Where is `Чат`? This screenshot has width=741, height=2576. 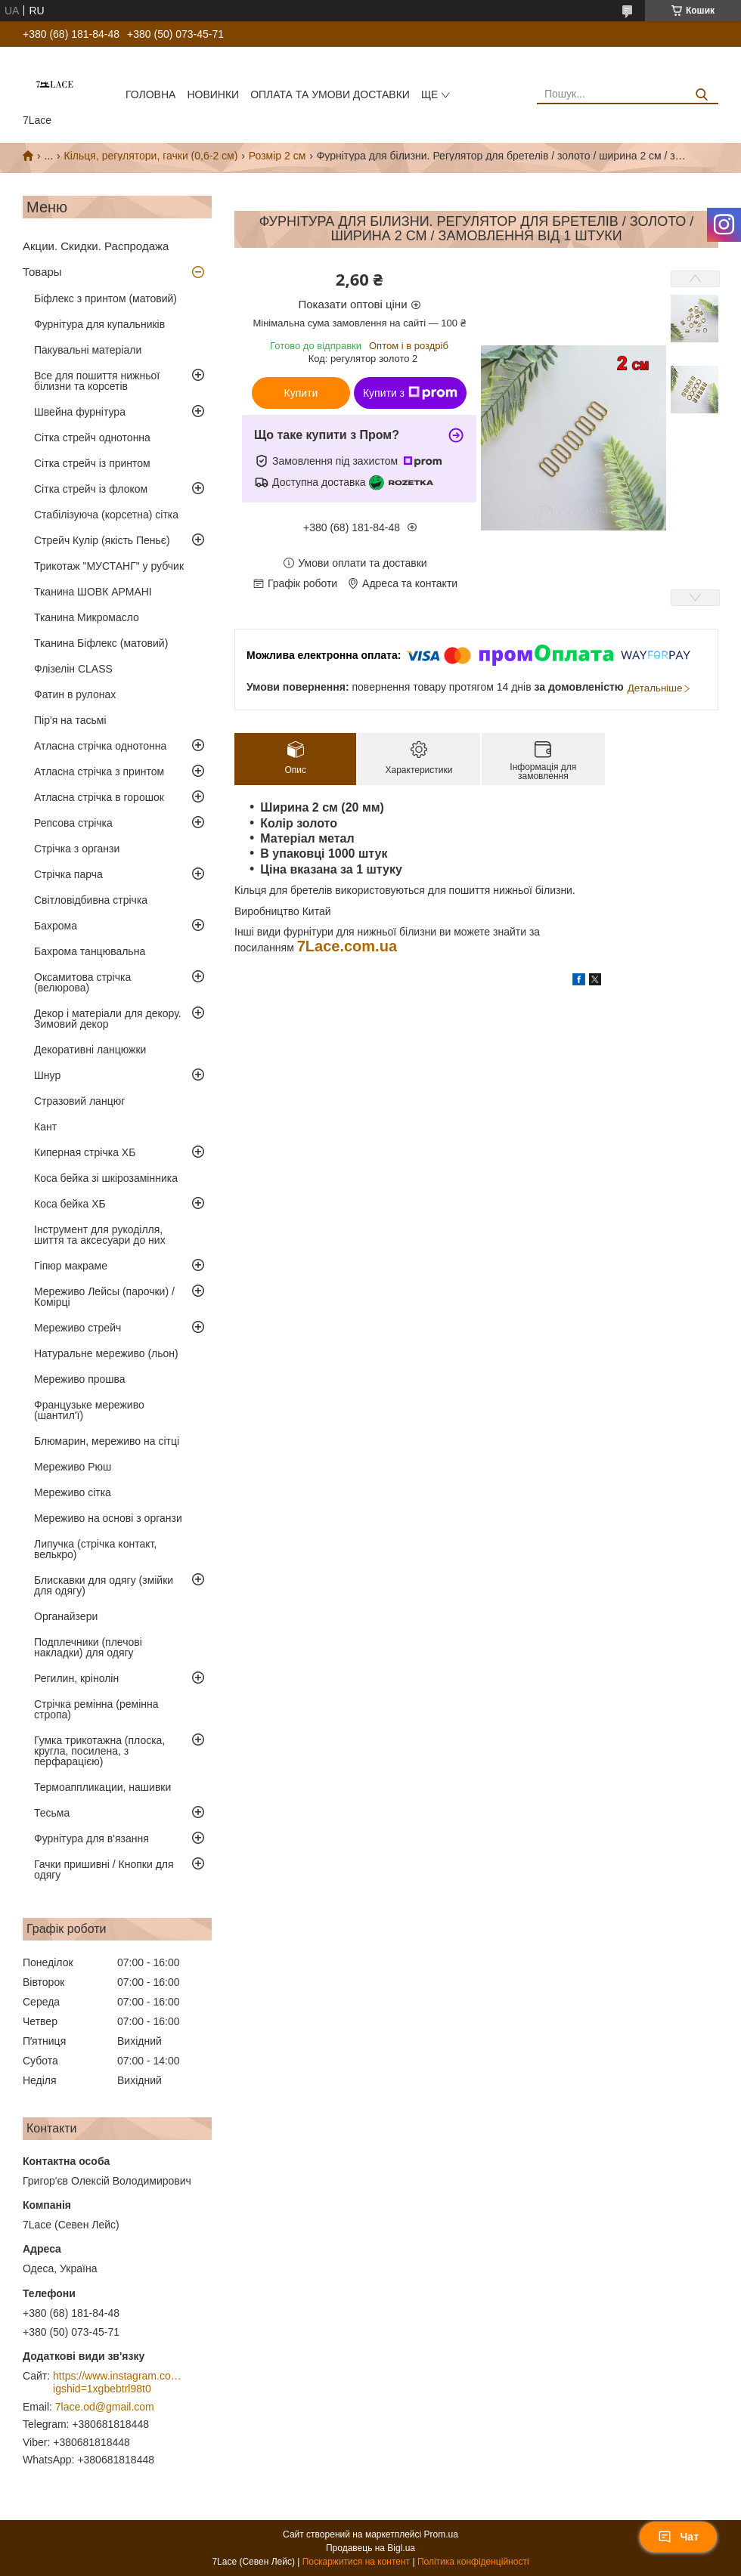
Чат is located at coordinates (678, 2537).